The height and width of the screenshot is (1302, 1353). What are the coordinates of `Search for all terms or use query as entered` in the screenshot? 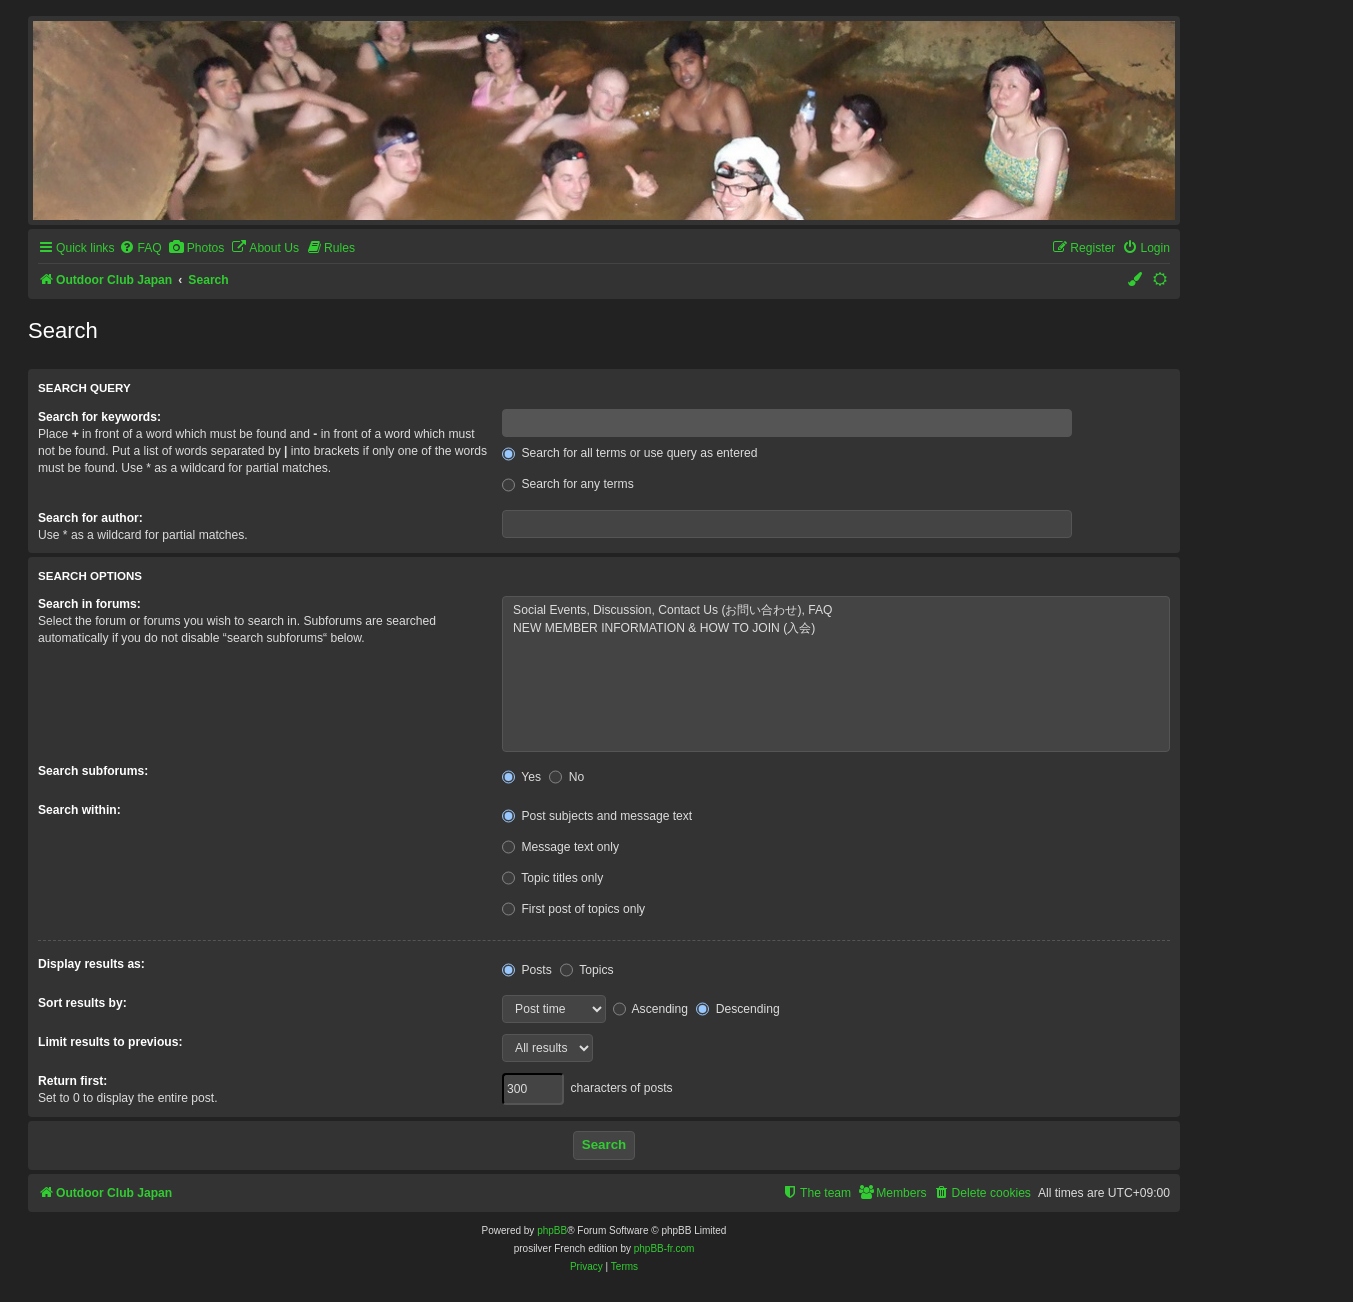 It's located at (629, 453).